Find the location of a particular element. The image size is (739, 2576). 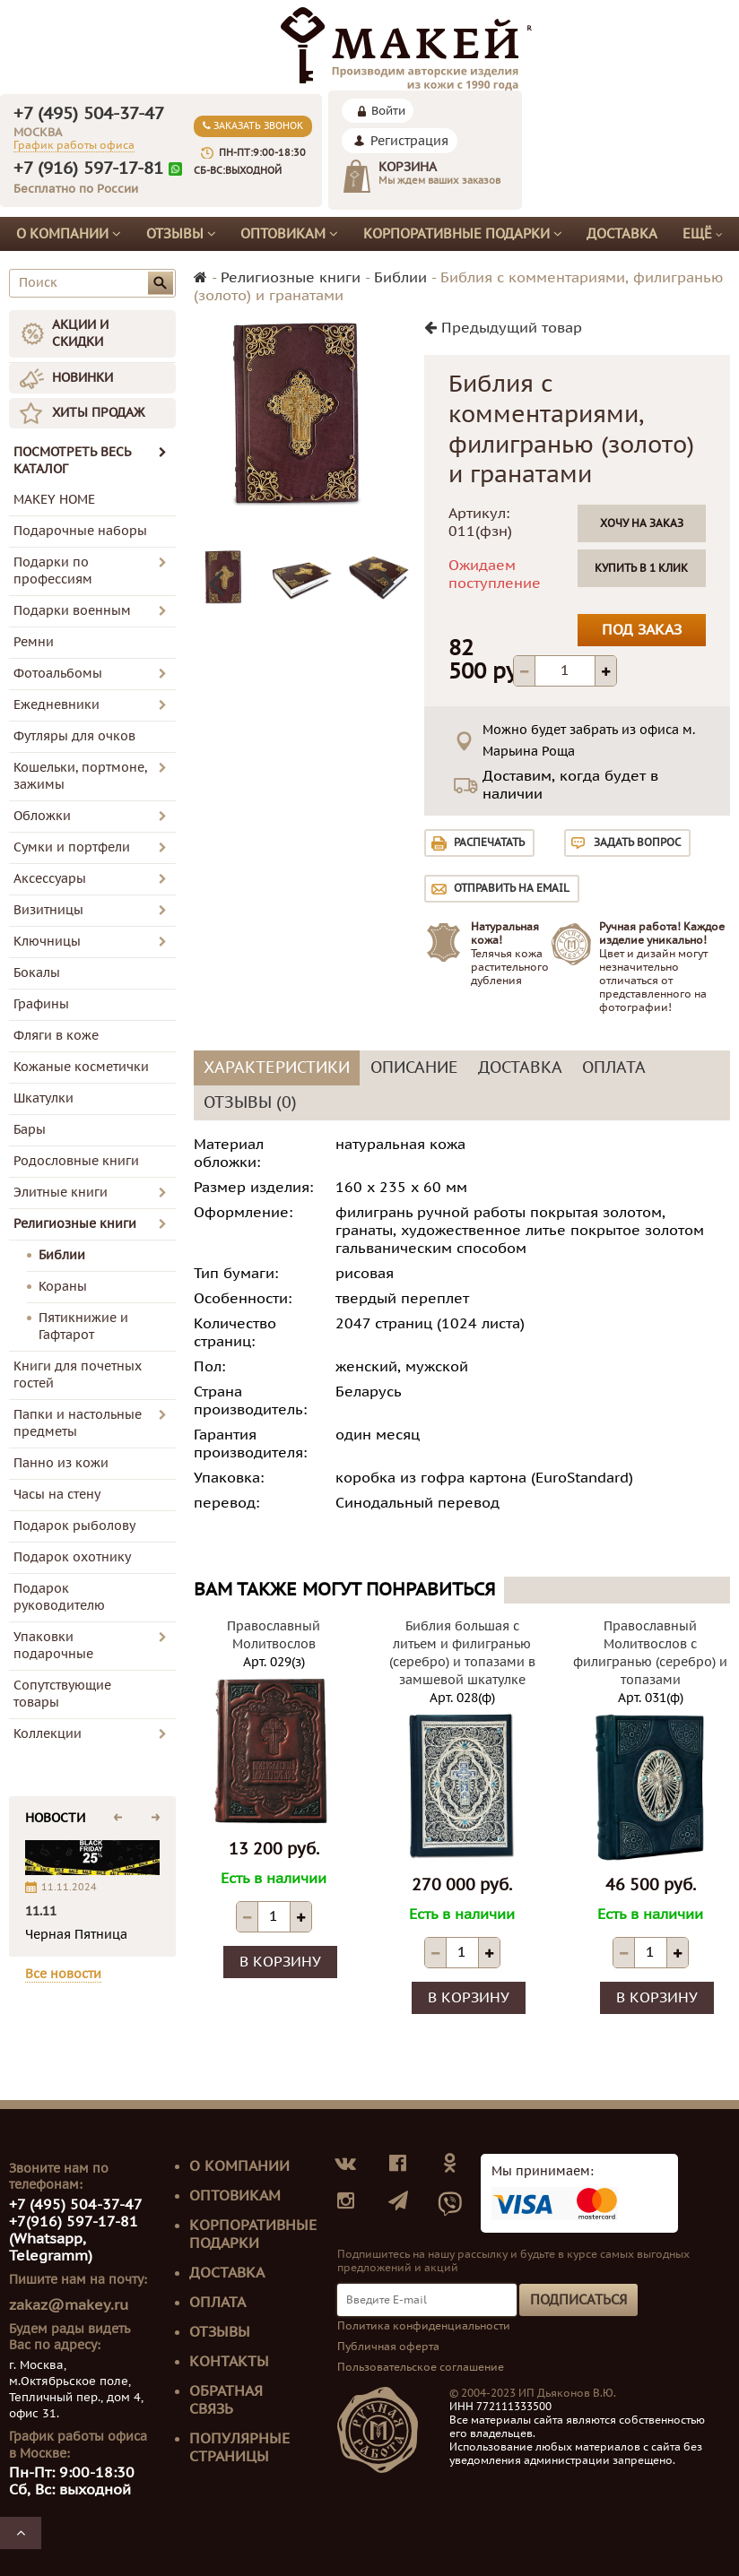

+7 (916) 597-17-81 is located at coordinates (88, 168).